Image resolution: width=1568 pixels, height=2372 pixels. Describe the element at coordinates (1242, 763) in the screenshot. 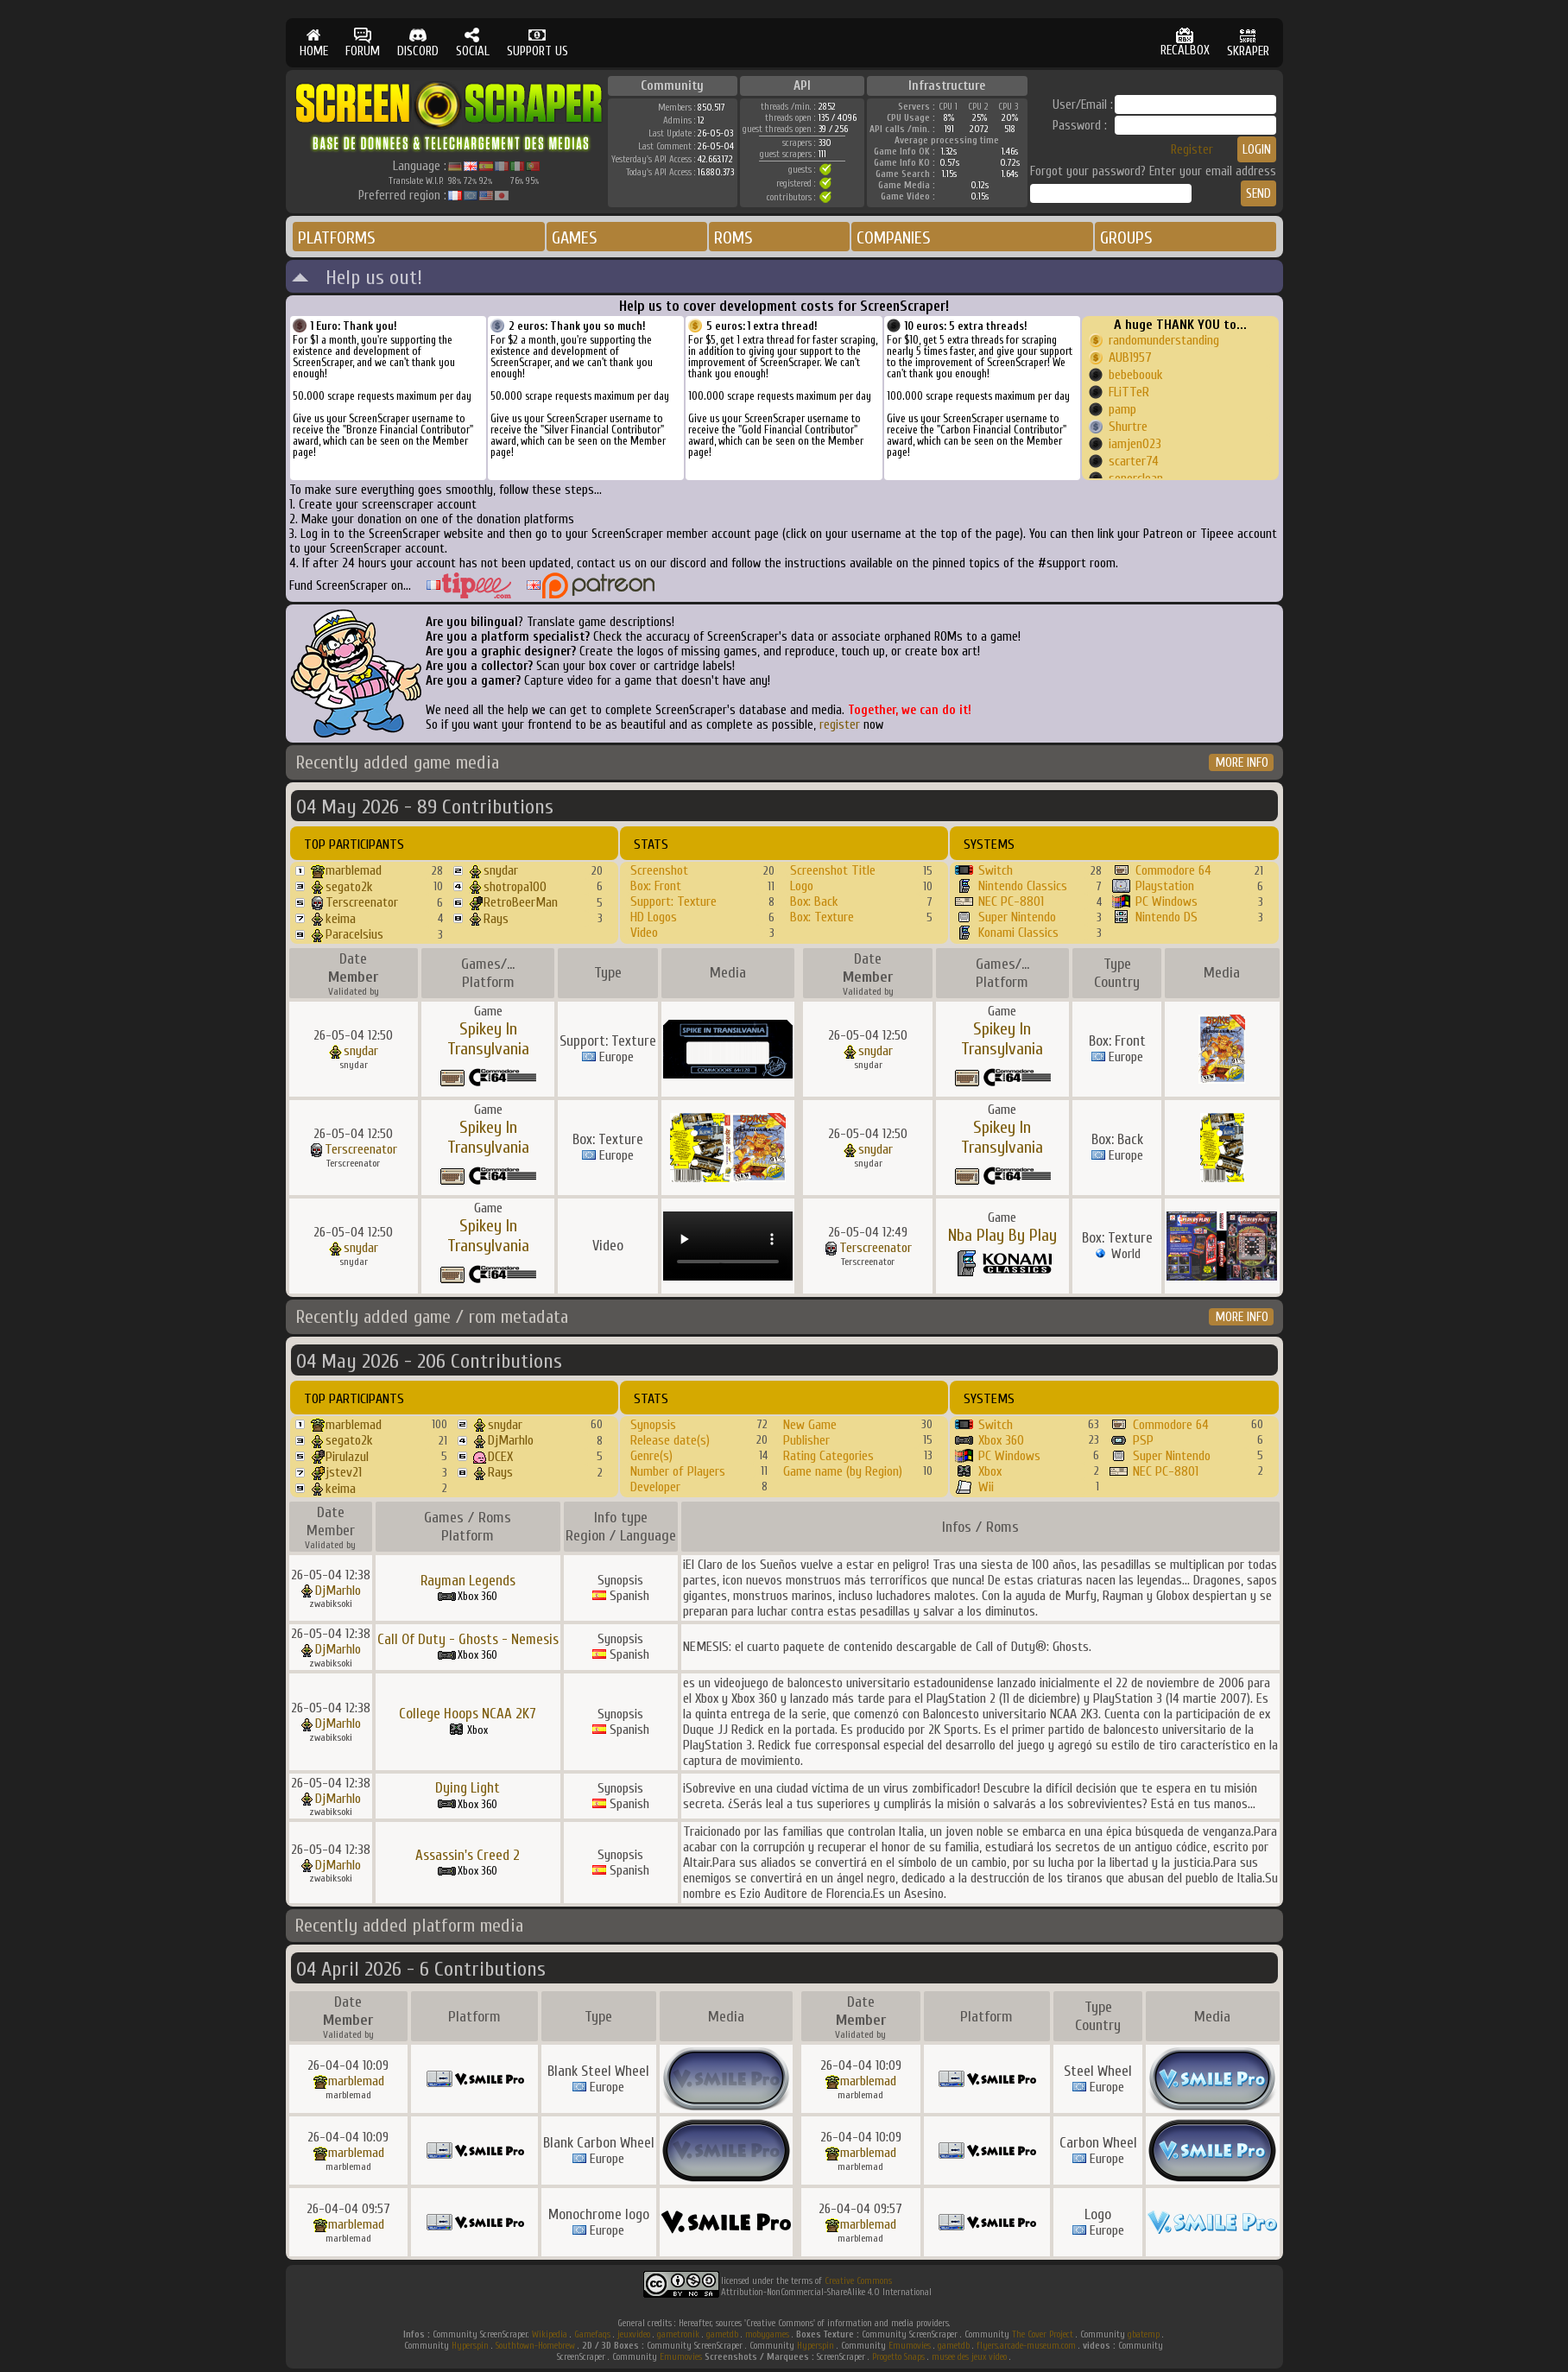

I see `MORE INFO` at that location.